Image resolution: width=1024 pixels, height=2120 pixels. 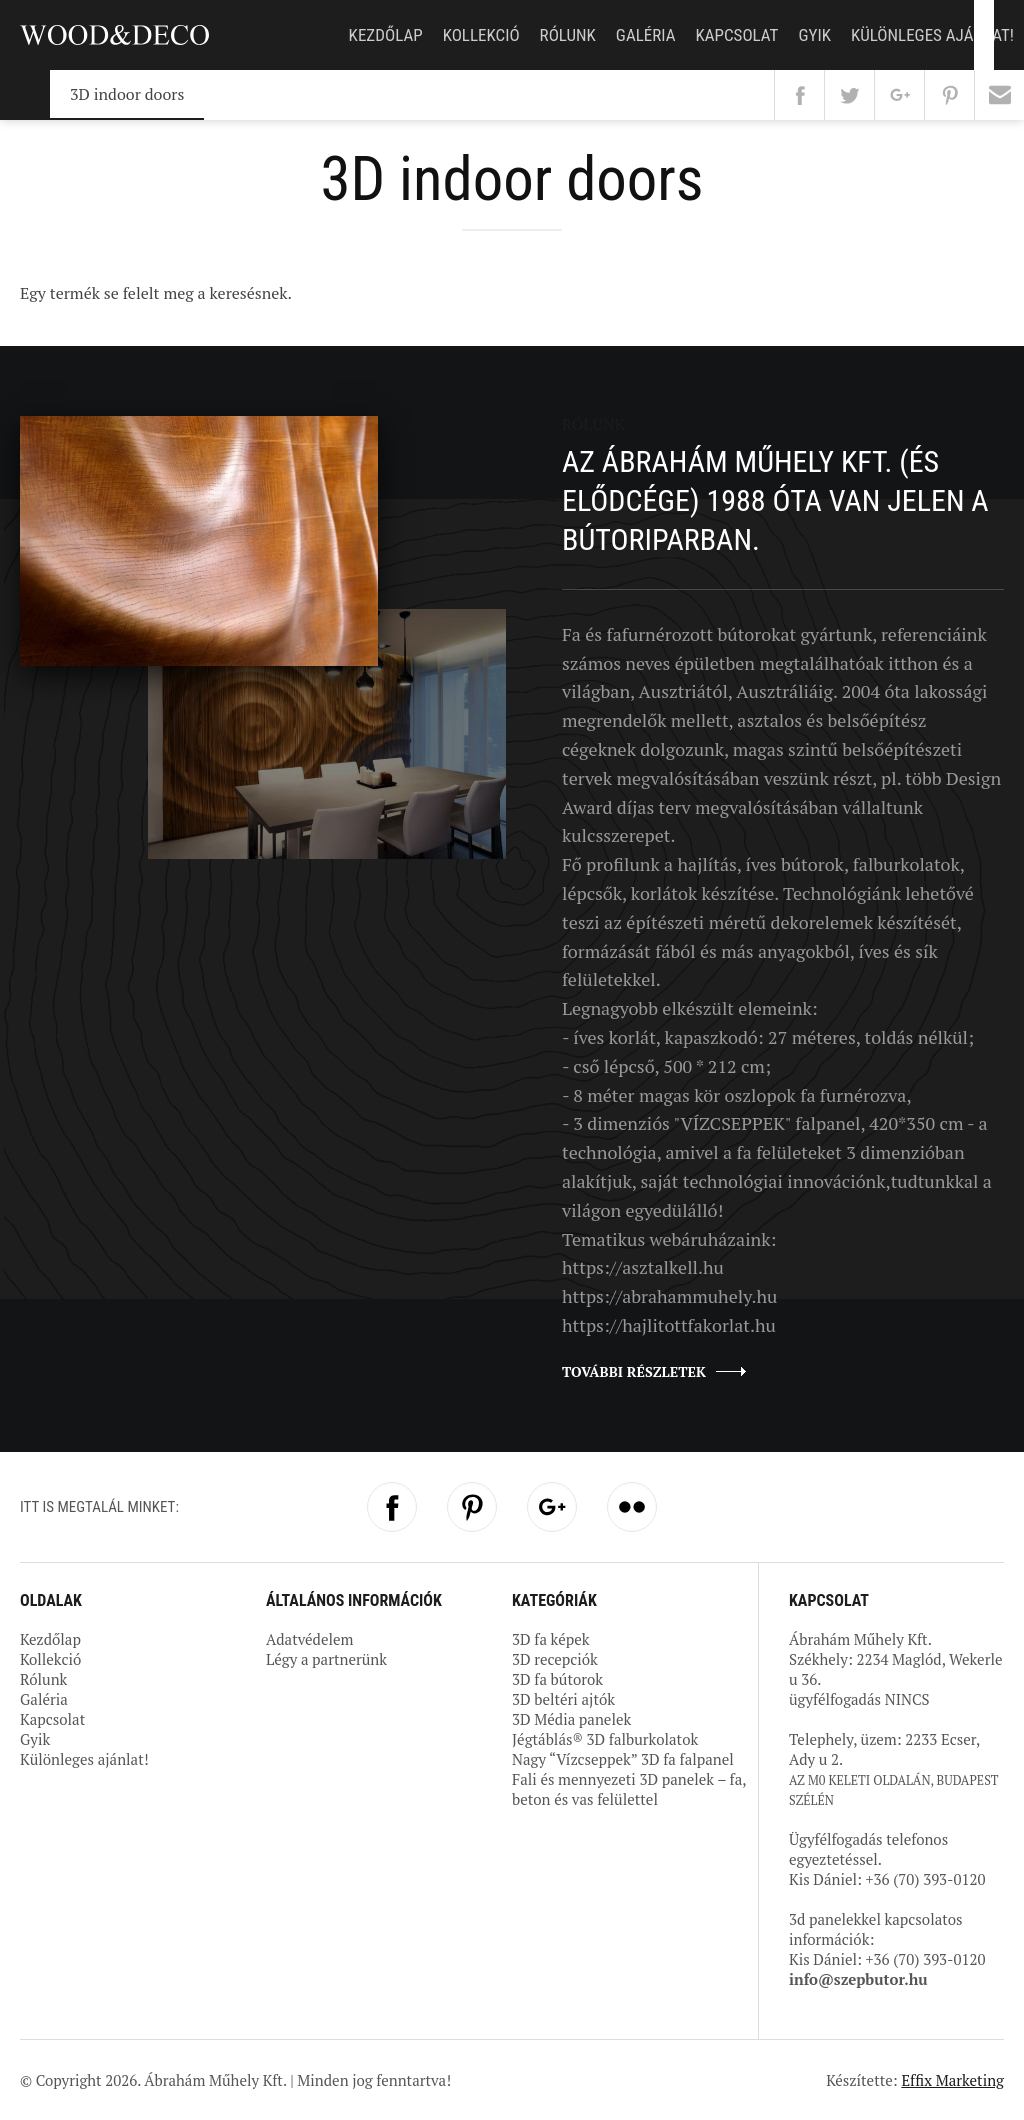 I want to click on Rólunk, so click(x=568, y=35).